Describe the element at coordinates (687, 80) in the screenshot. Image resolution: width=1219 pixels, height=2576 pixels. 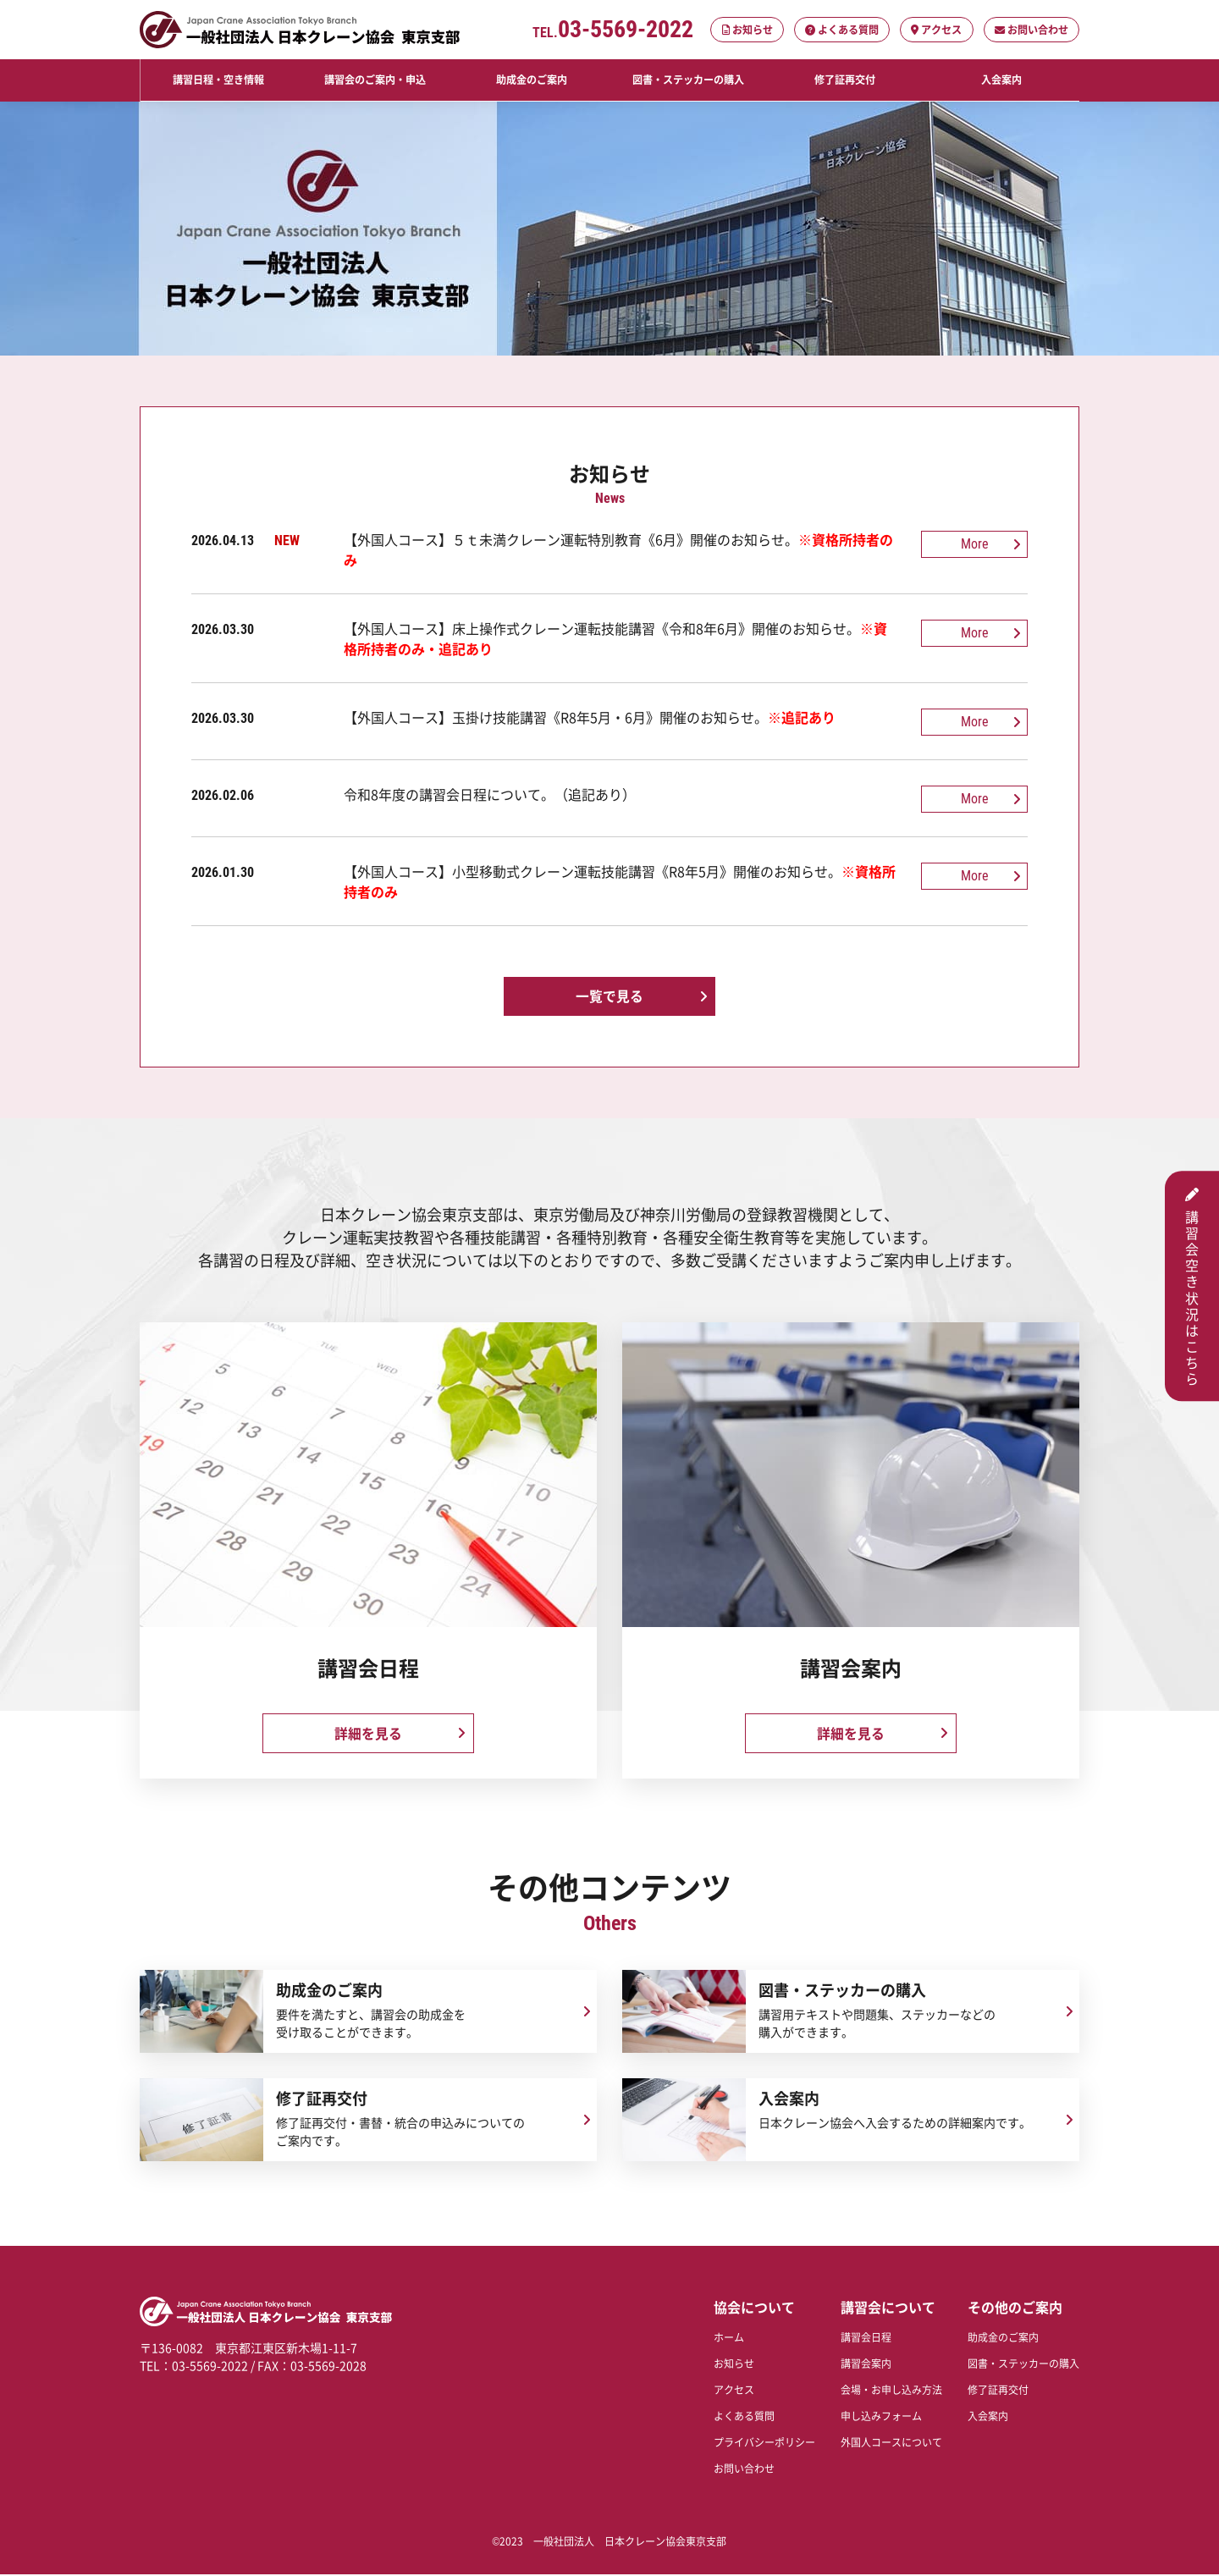
I see `図書・ステッカーの購入` at that location.